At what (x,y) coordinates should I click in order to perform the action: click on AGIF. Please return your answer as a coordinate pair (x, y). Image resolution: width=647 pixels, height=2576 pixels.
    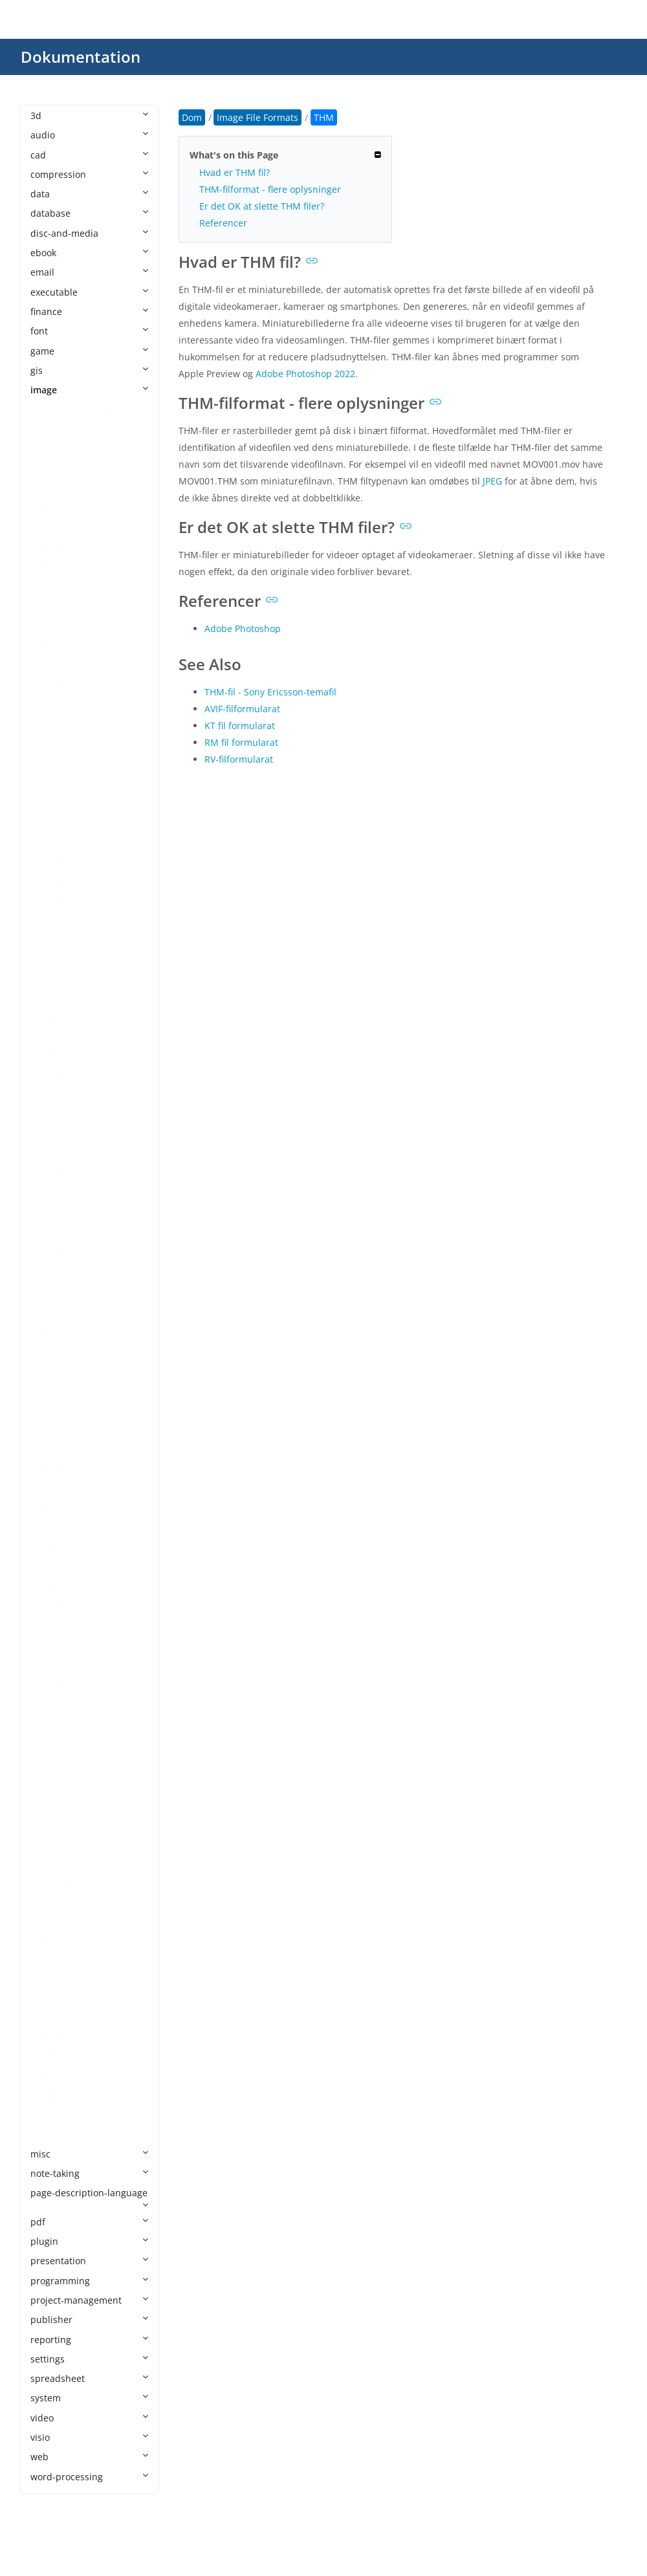
    Looking at the image, I should click on (53, 468).